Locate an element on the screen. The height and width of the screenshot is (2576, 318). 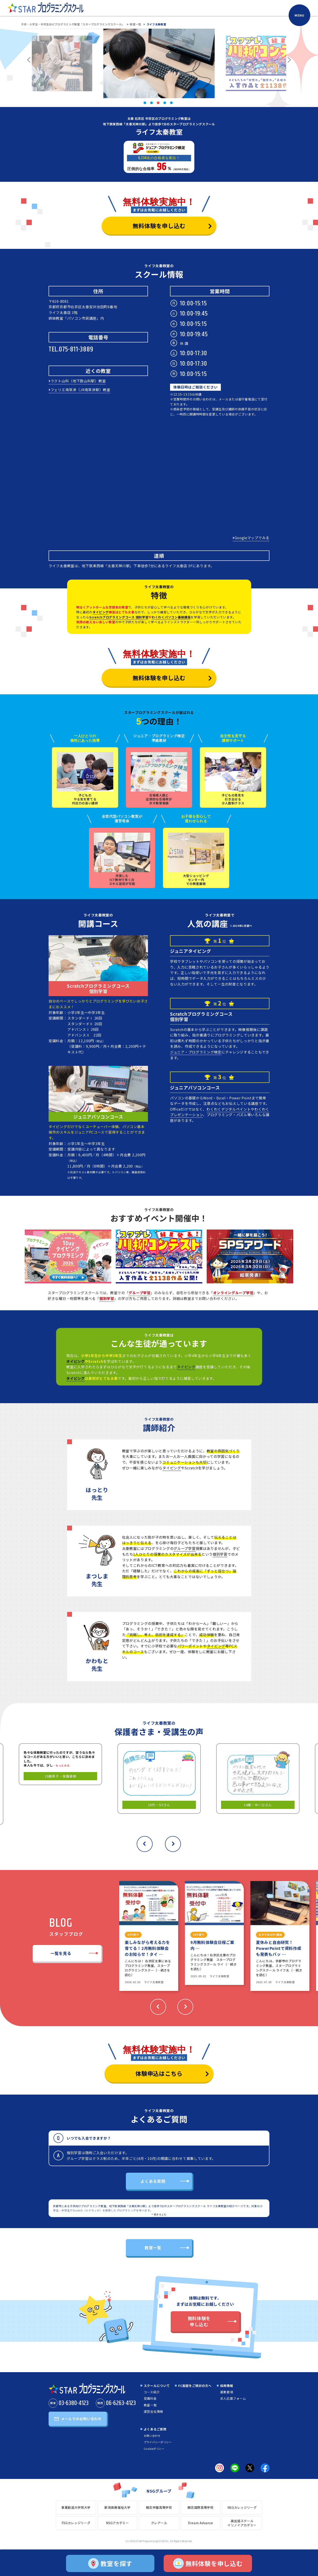
ジュニア・プログラミング検定 is located at coordinates (195, 1052).